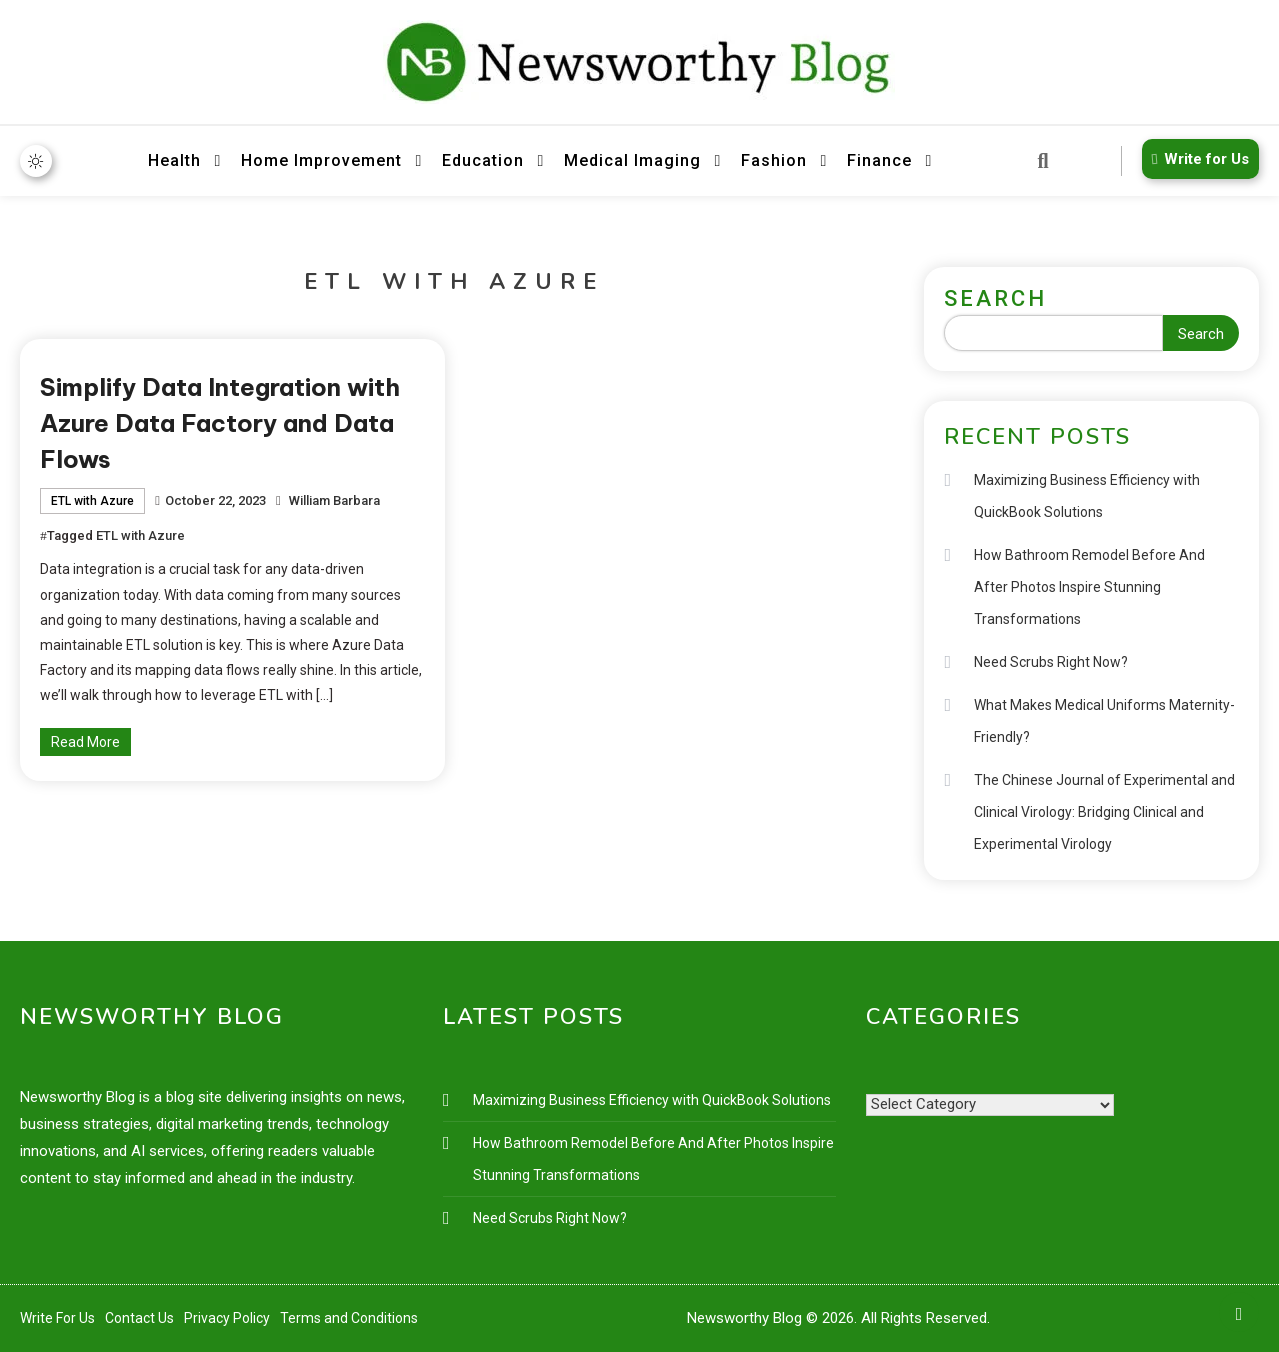 This screenshot has width=1279, height=1352. I want to click on Fashion, so click(774, 160).